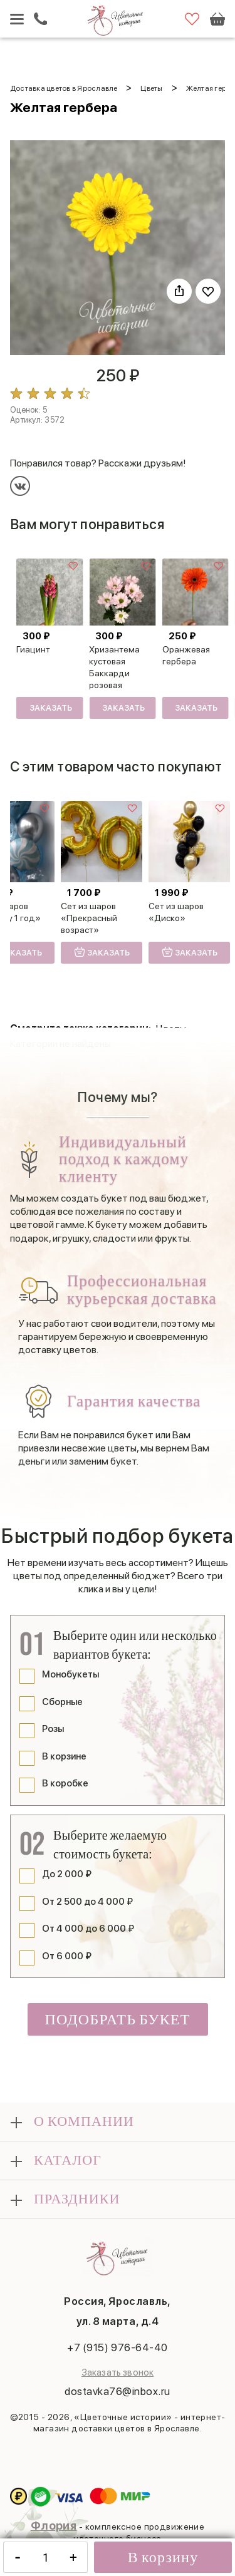 The height and width of the screenshot is (2576, 235). Describe the element at coordinates (117, 2347) in the screenshot. I see `+7 (915) 976-64-40` at that location.